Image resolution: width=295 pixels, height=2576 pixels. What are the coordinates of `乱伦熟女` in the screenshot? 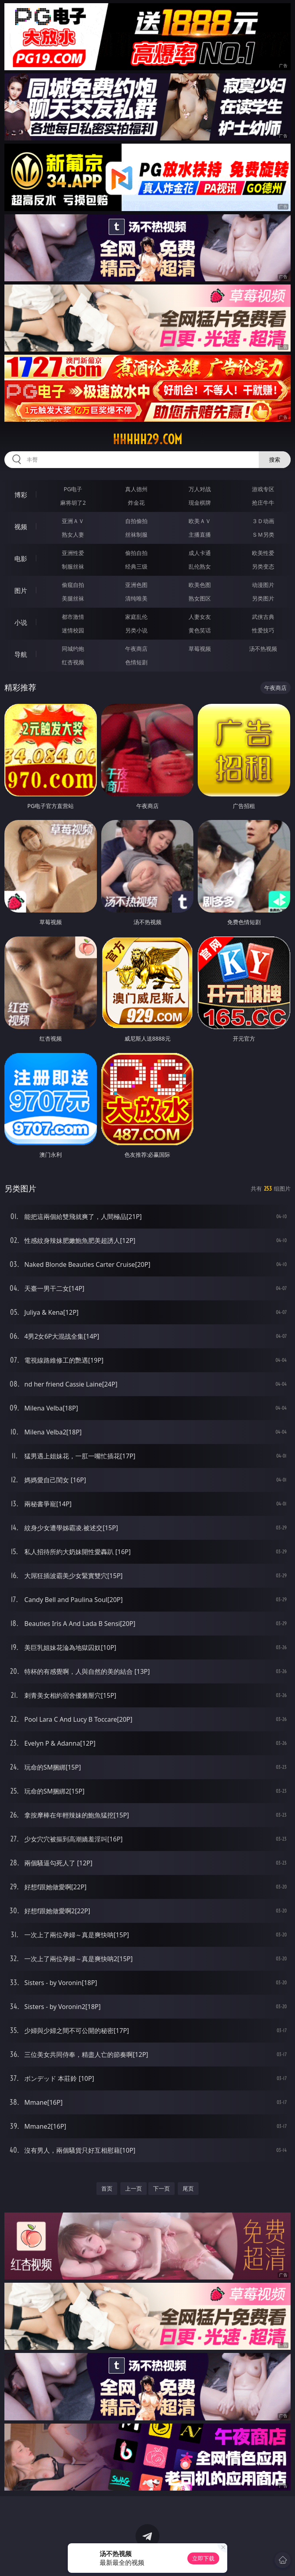 It's located at (200, 566).